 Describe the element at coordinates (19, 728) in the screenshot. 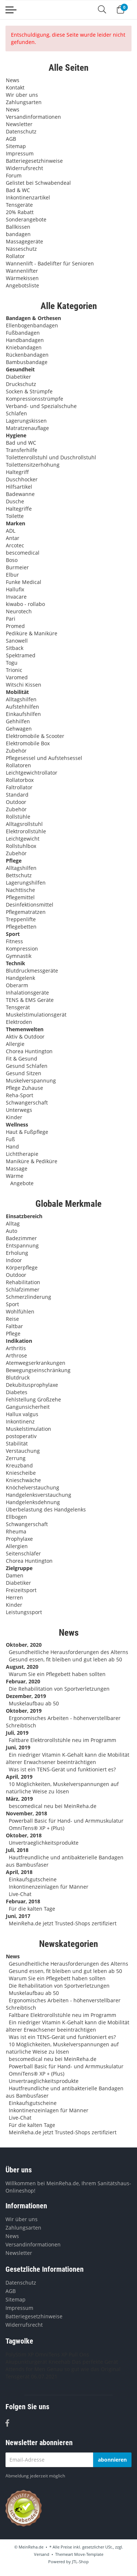

I see `Gehwagen` at that location.